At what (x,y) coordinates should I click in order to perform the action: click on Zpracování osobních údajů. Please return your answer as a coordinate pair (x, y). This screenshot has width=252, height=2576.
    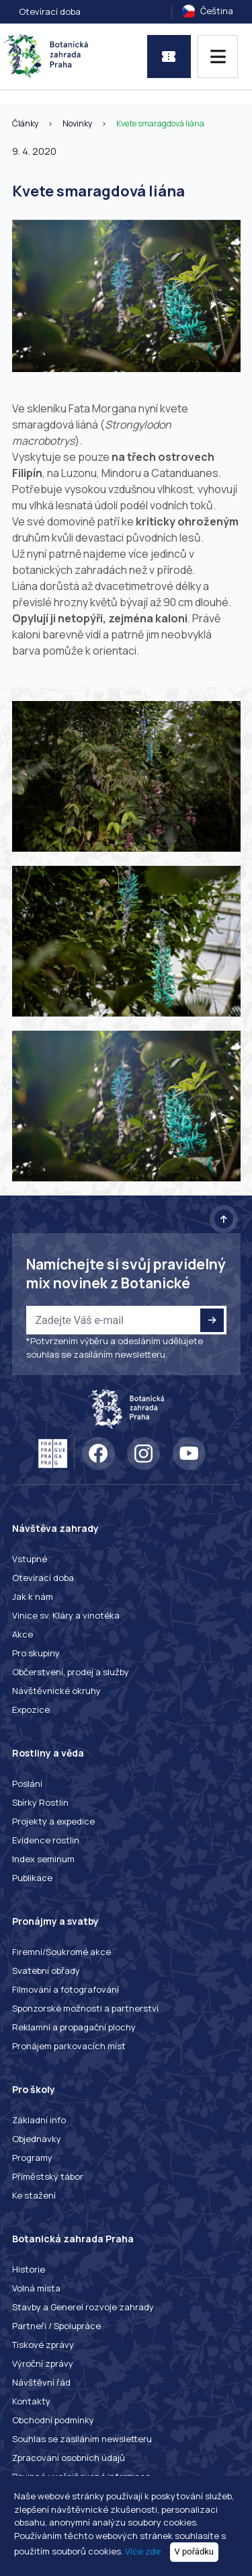
    Looking at the image, I should click on (68, 2458).